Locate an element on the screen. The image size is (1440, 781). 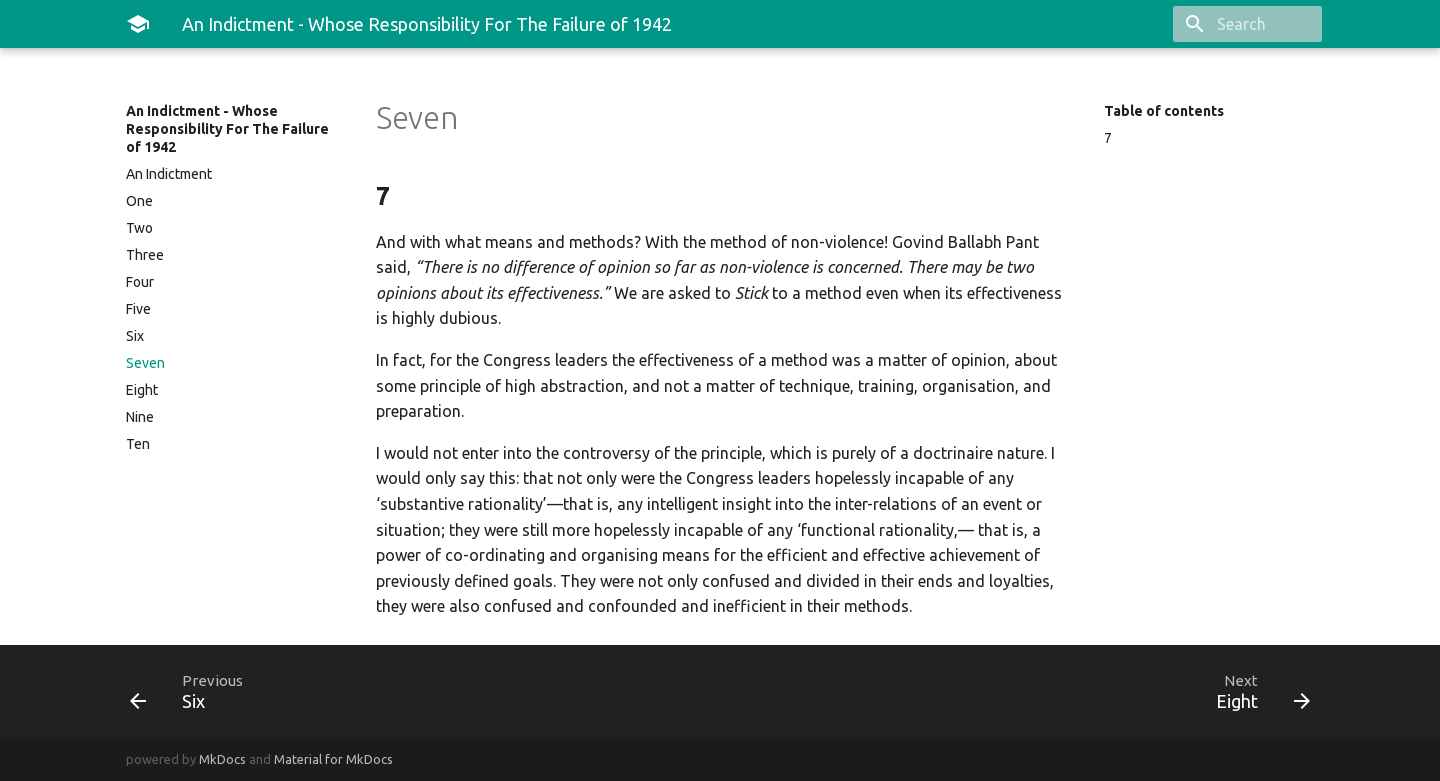
One is located at coordinates (139, 201).